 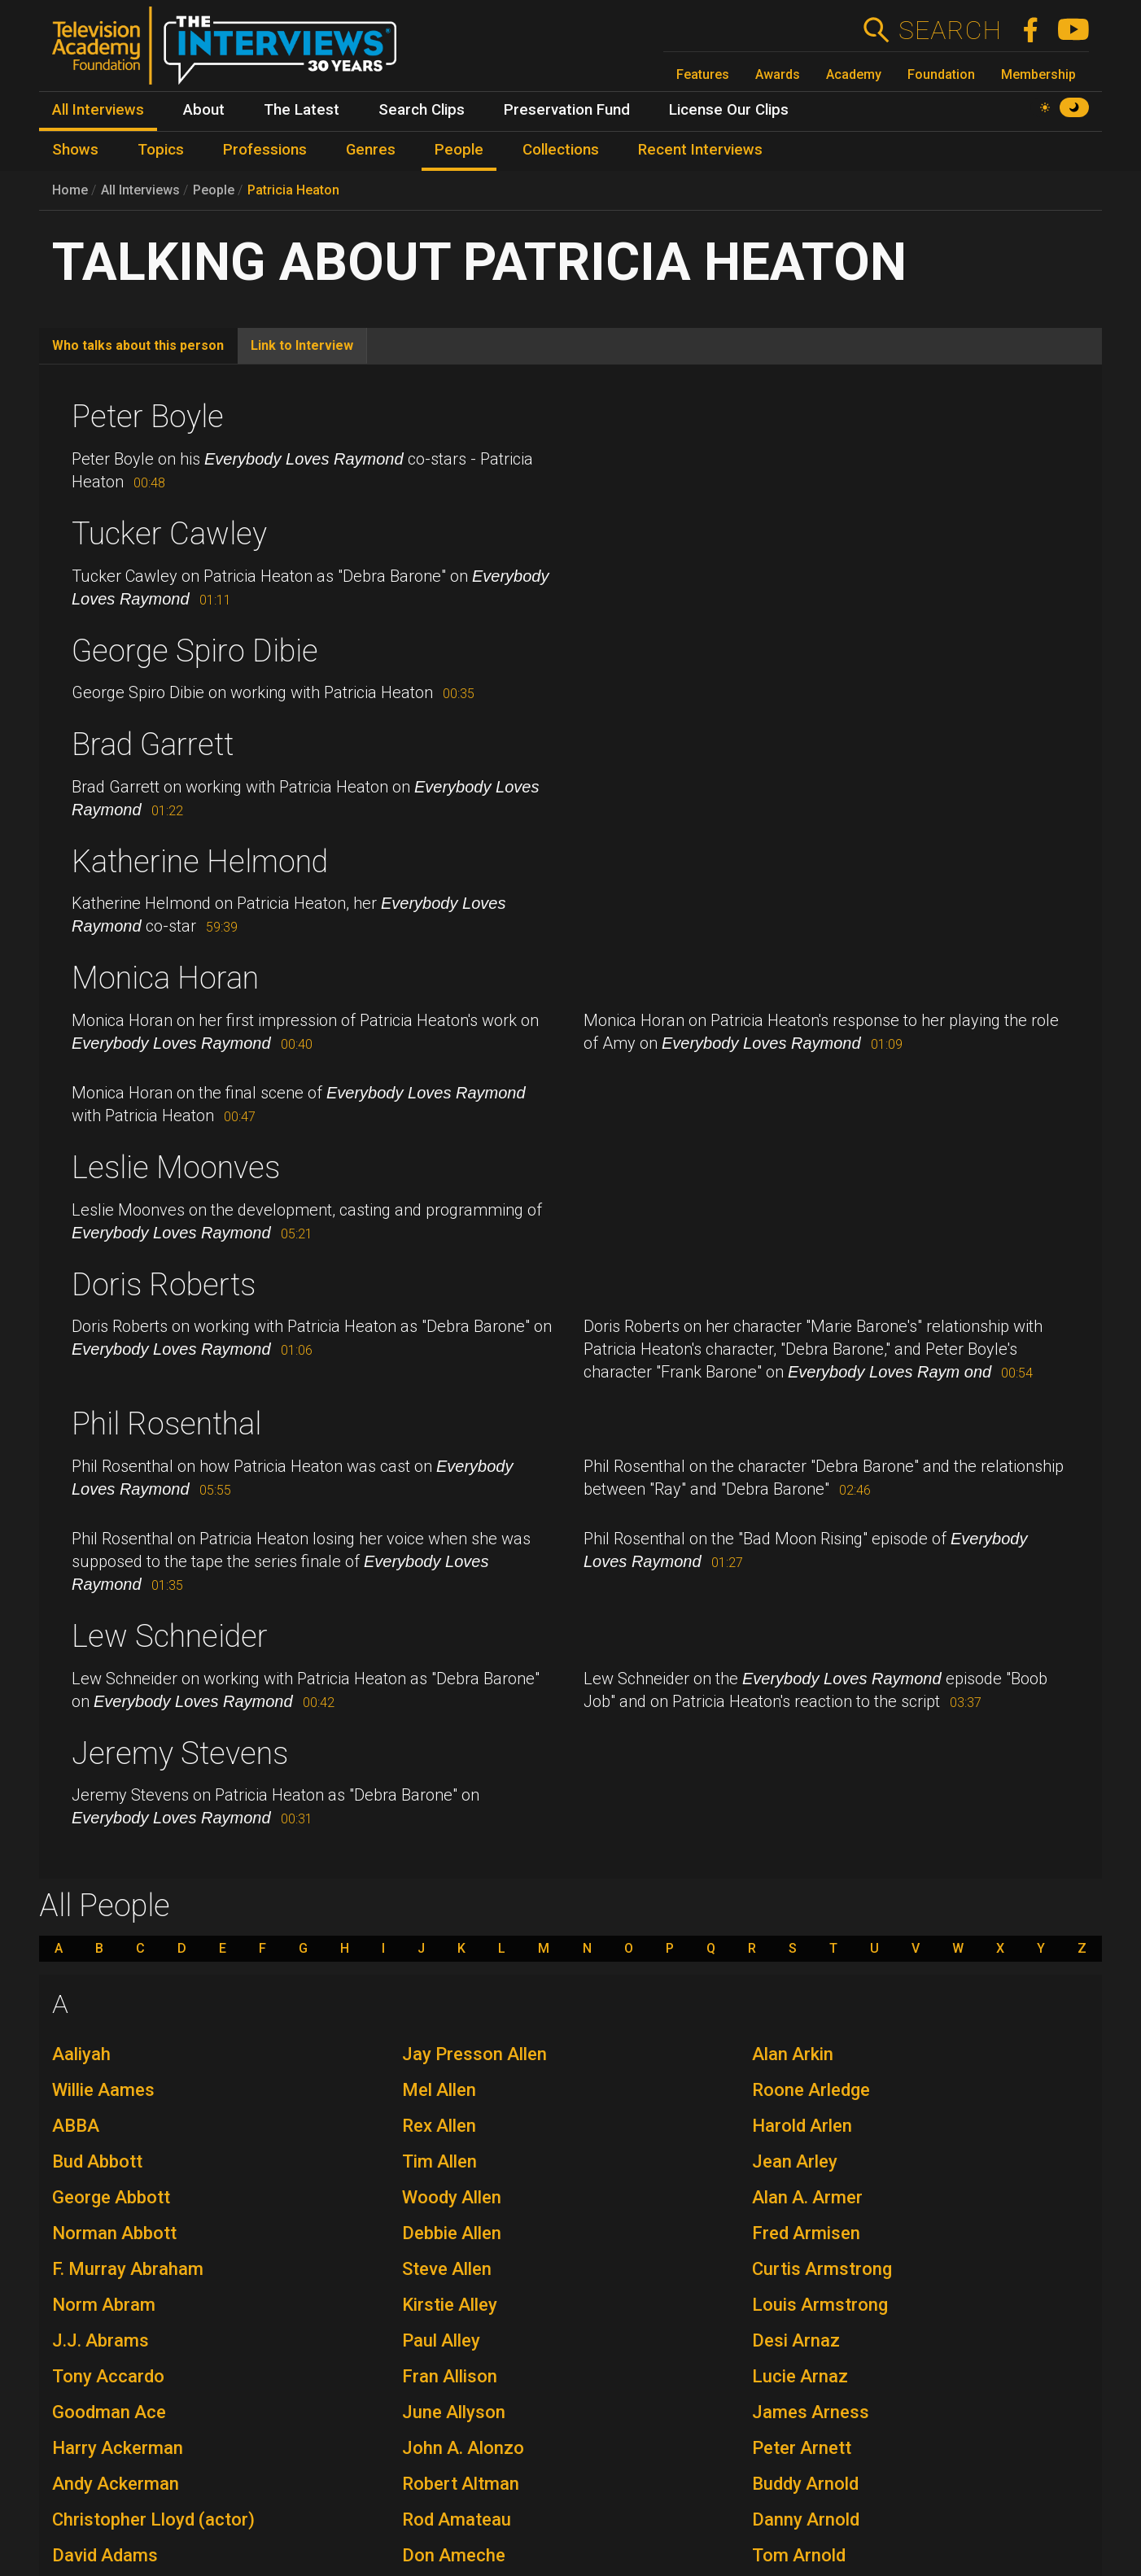 What do you see at coordinates (796, 2340) in the screenshot?
I see `Desi Arnaz` at bounding box center [796, 2340].